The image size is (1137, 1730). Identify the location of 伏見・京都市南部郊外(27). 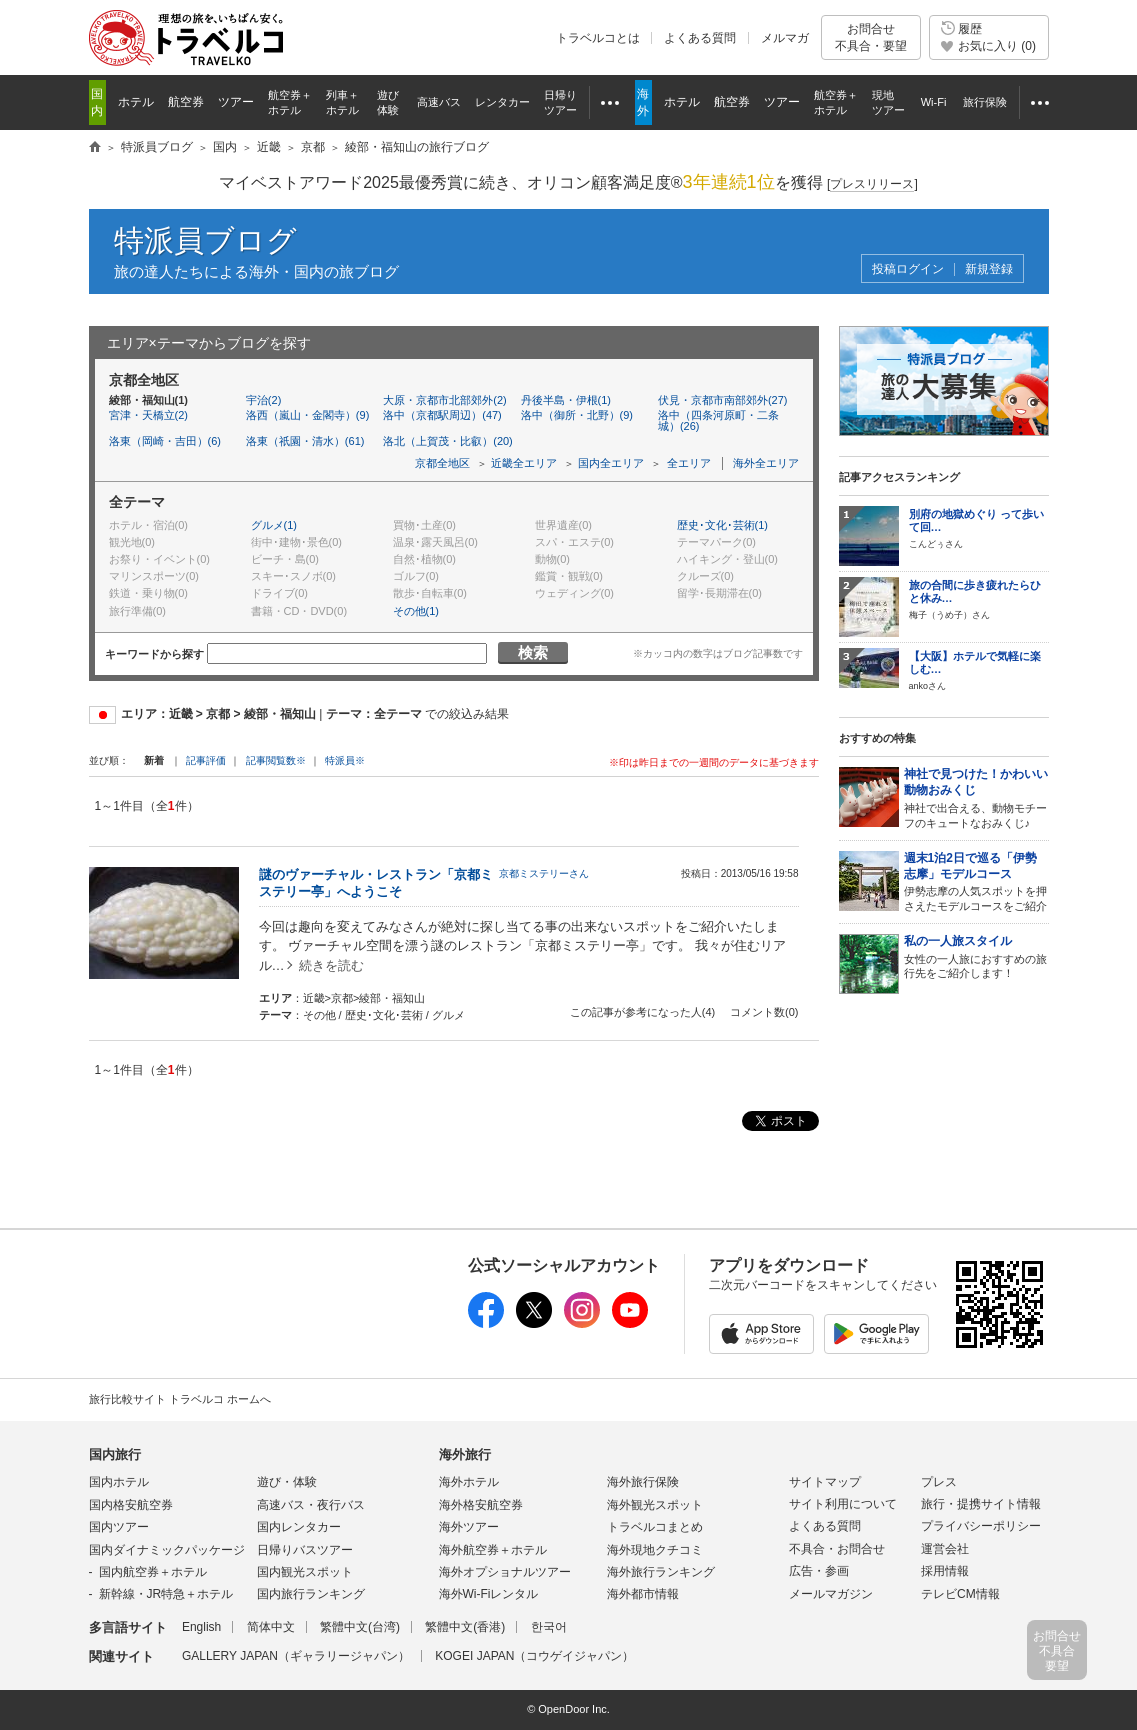
(723, 400).